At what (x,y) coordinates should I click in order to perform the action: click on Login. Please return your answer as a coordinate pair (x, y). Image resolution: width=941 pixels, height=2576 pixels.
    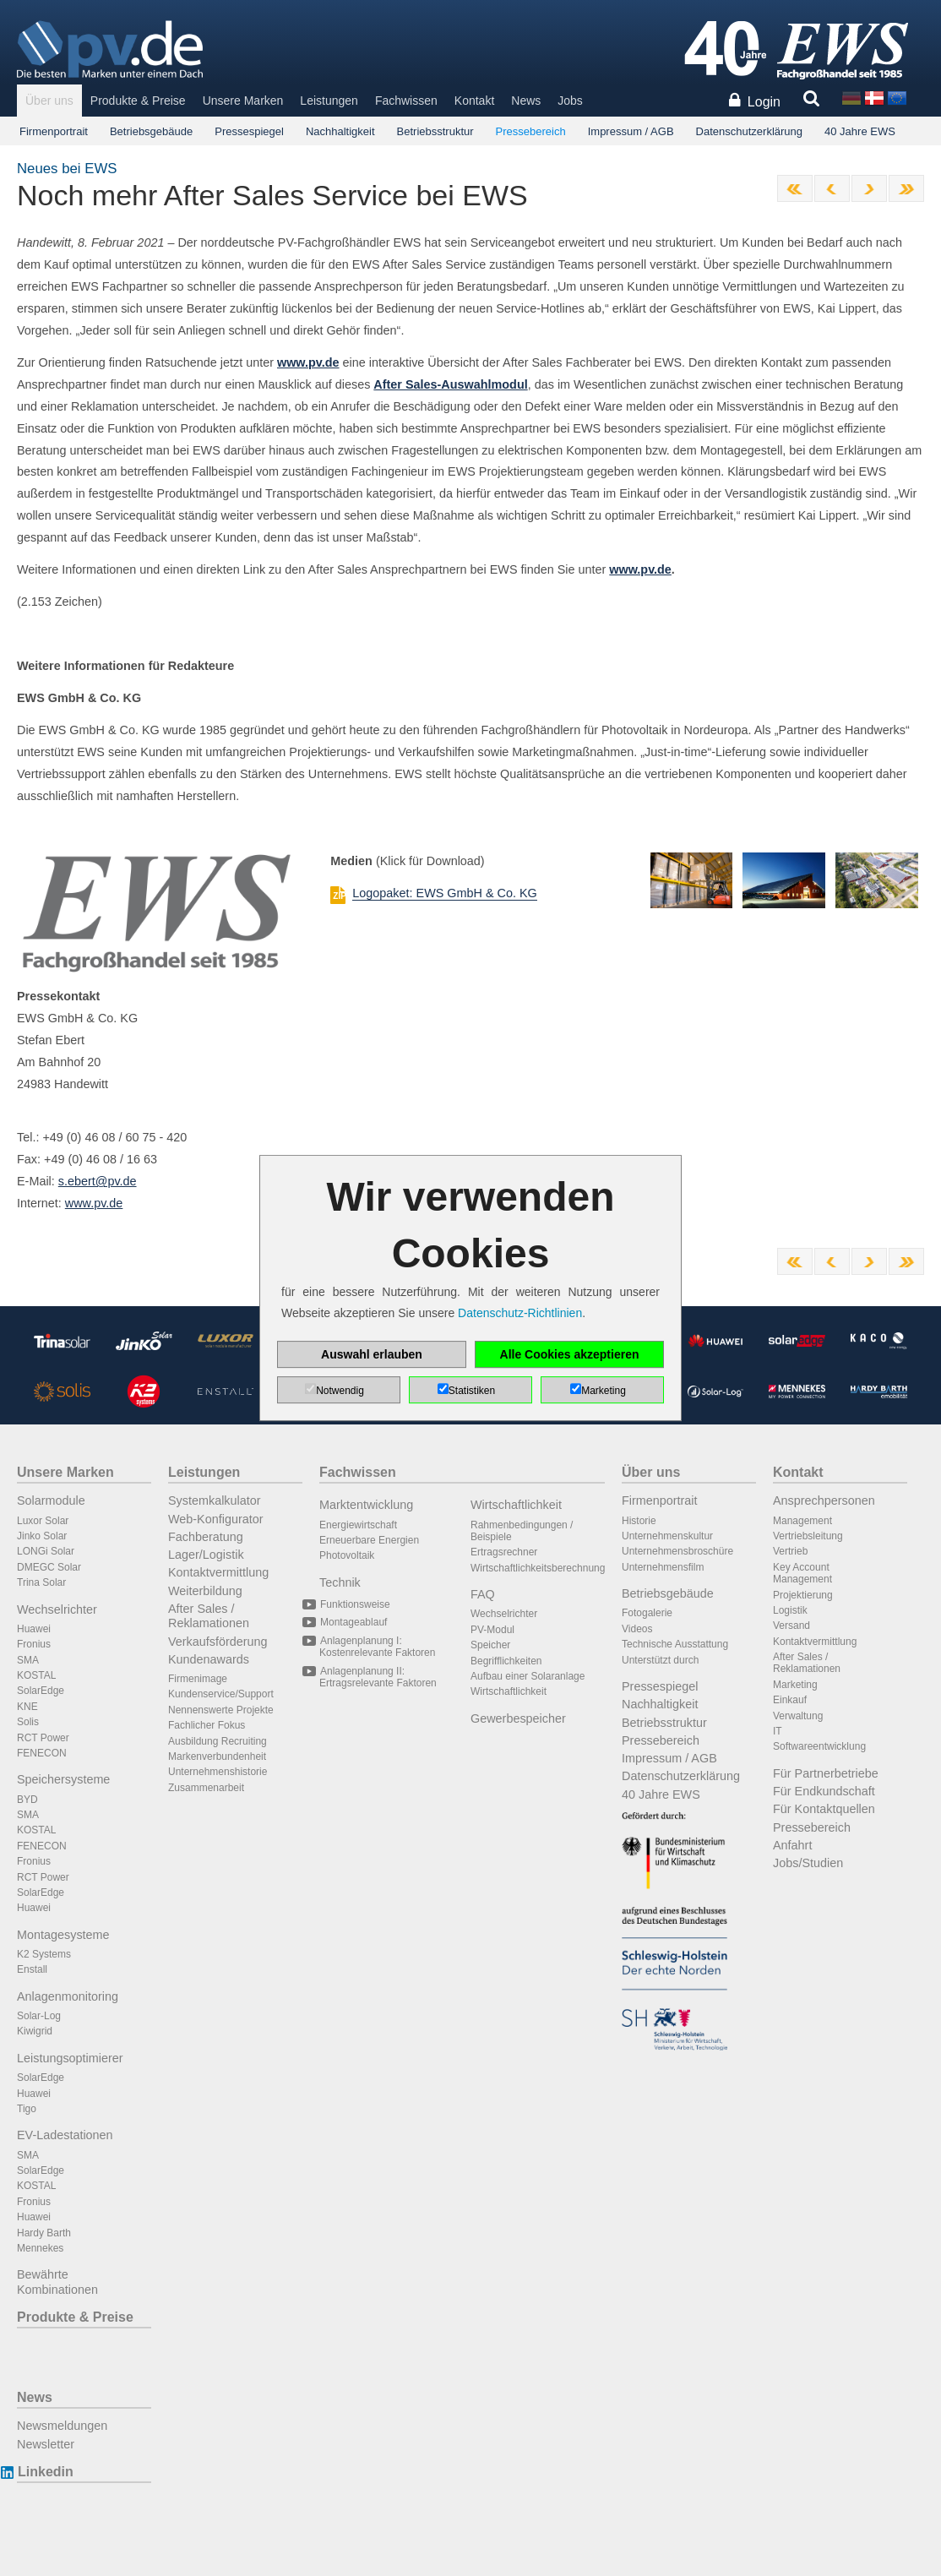
    Looking at the image, I should click on (764, 102).